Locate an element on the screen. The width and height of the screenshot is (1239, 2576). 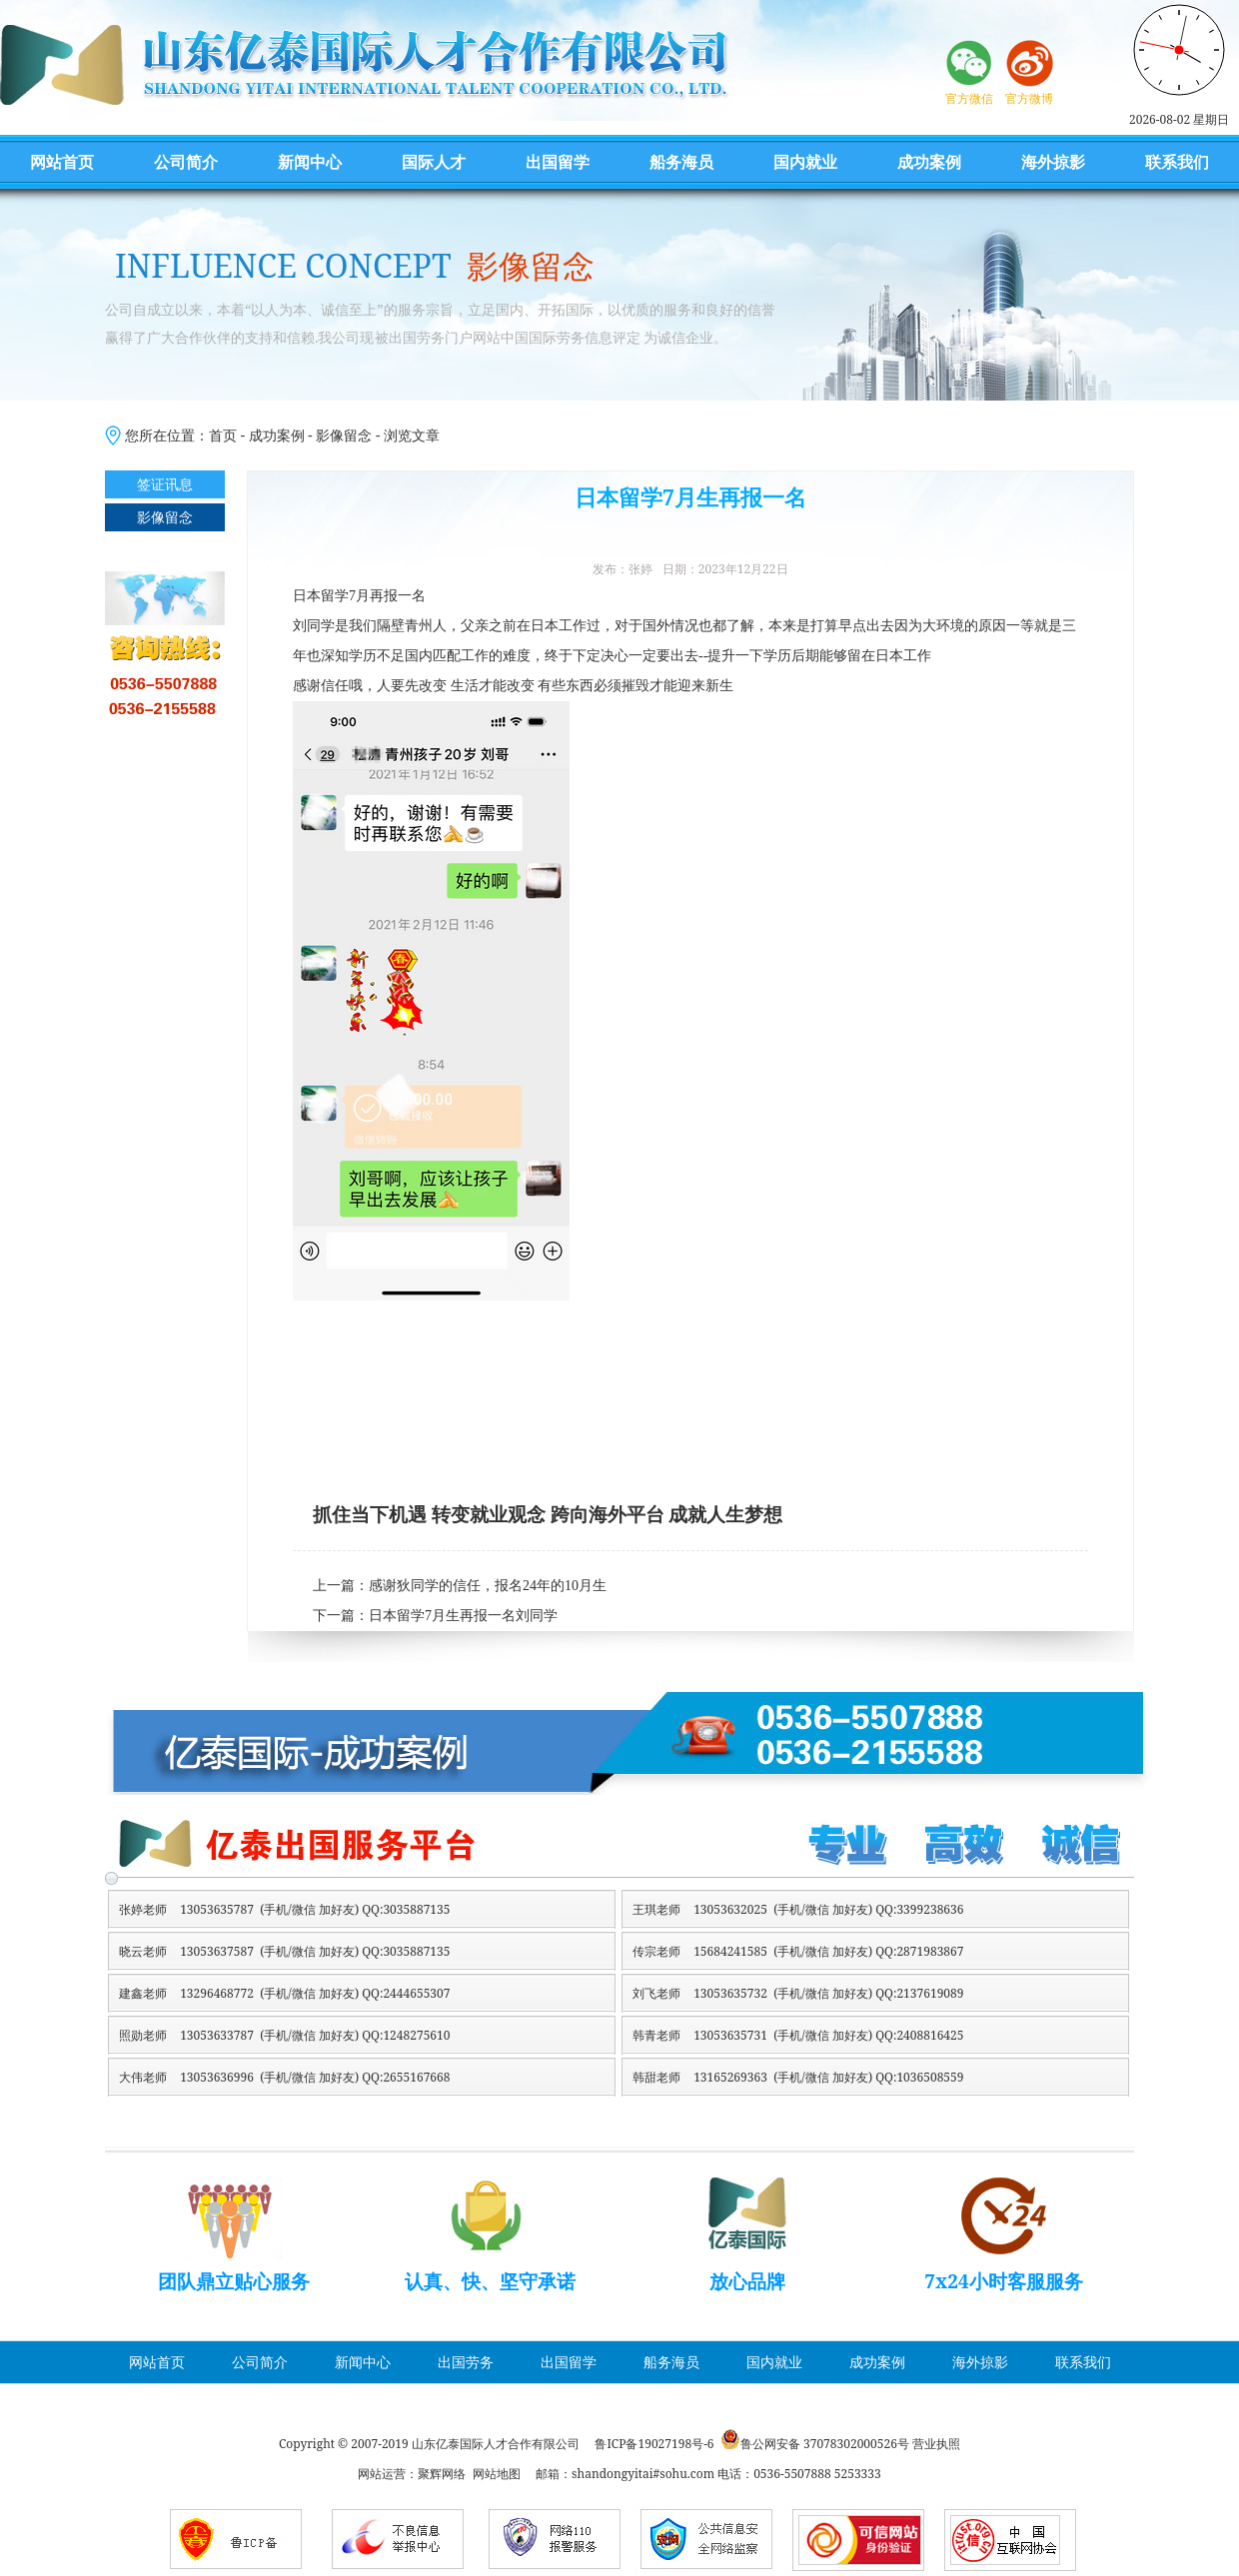
网站首页 is located at coordinates (62, 162).